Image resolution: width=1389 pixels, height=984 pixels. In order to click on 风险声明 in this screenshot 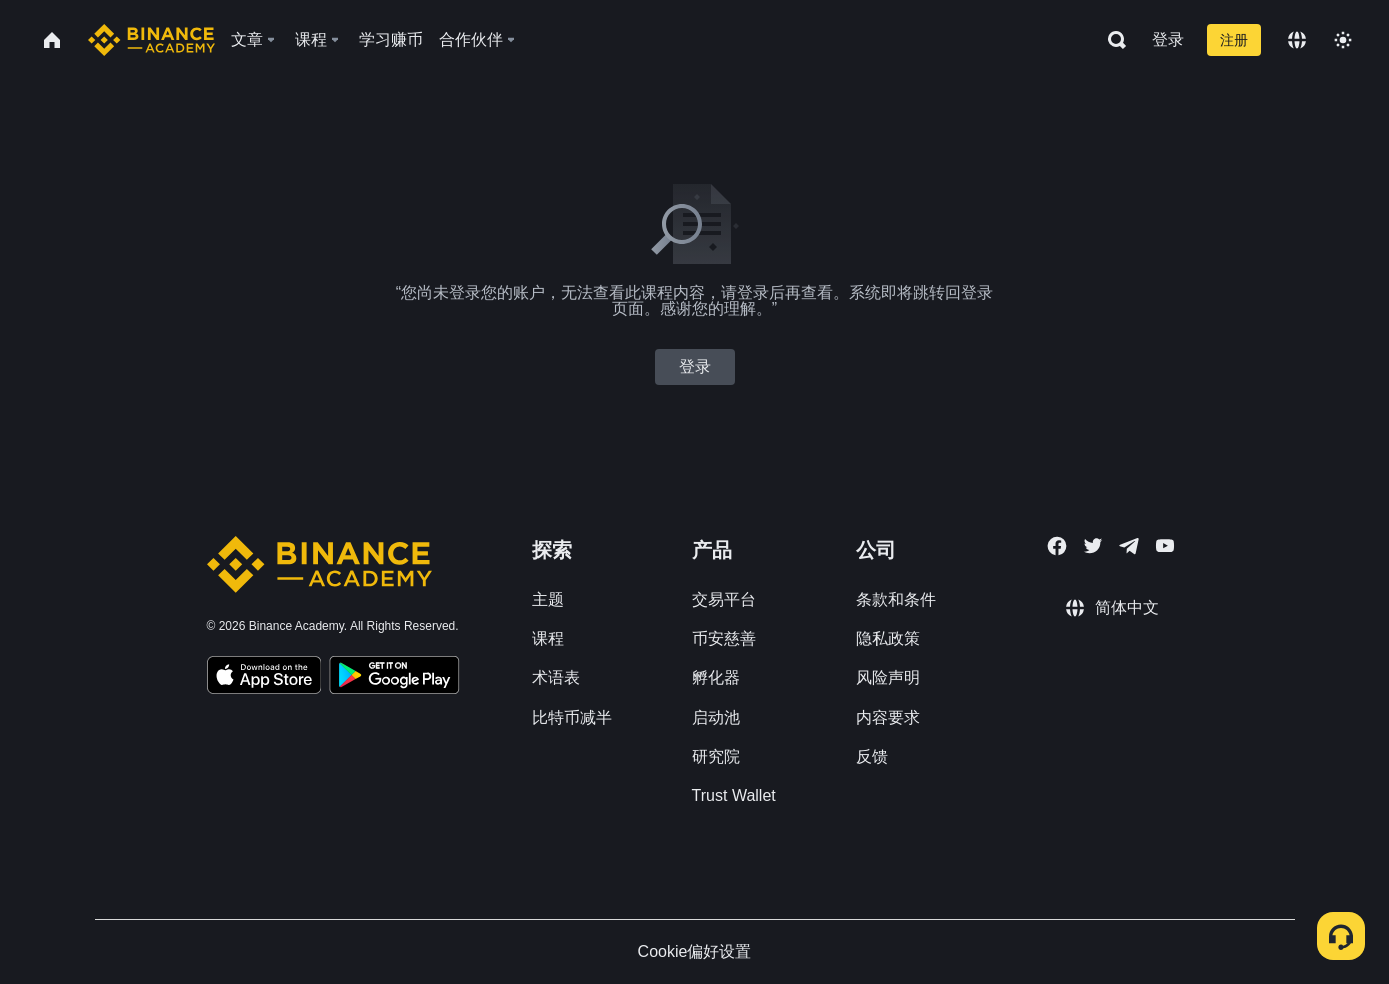, I will do `click(888, 677)`.